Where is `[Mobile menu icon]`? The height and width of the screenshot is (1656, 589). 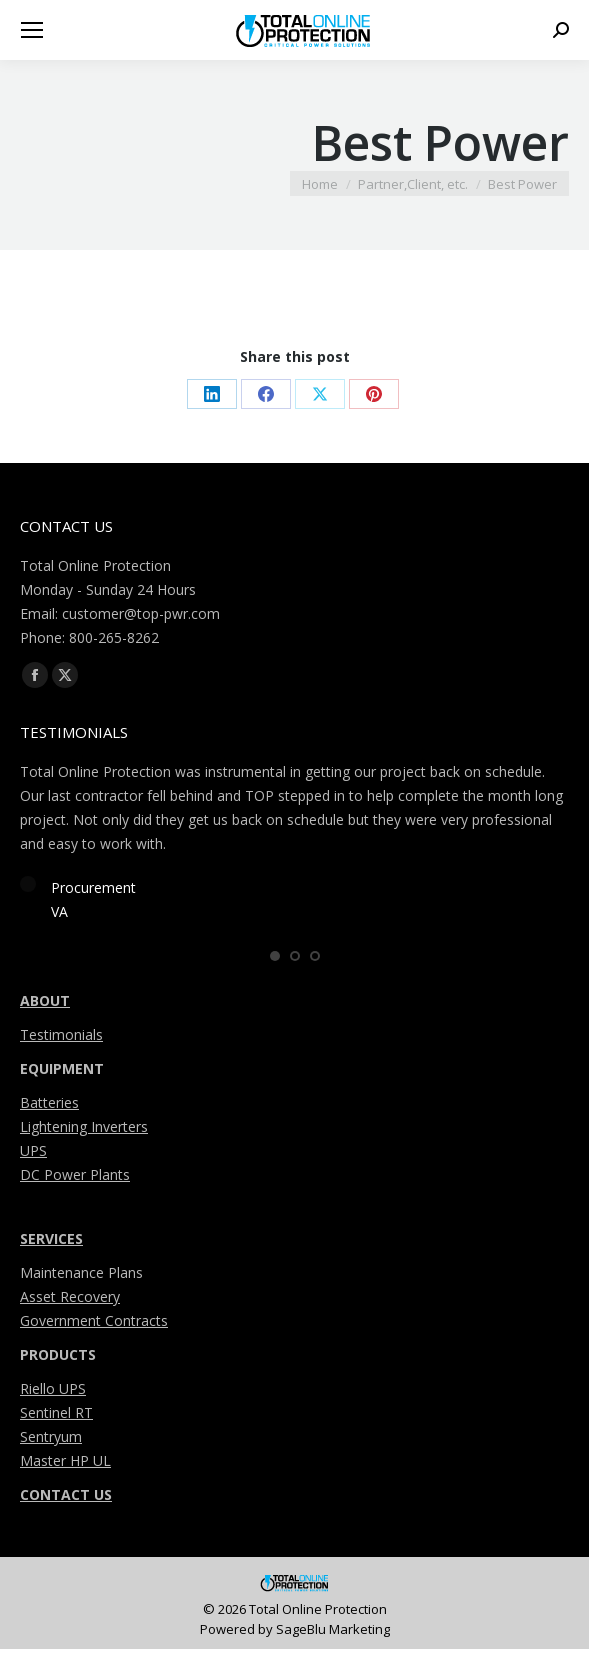 [Mobile menu icon] is located at coordinates (32, 30).